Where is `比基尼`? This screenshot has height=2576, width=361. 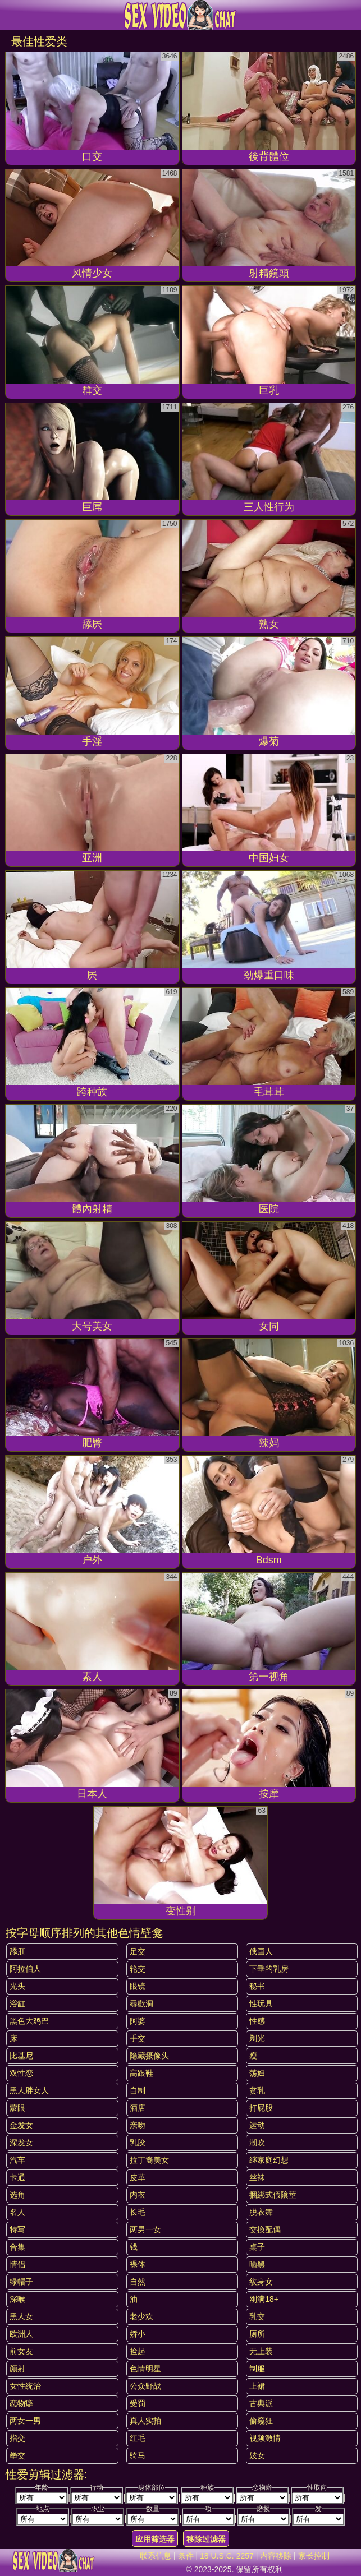
比基尼 is located at coordinates (21, 2055).